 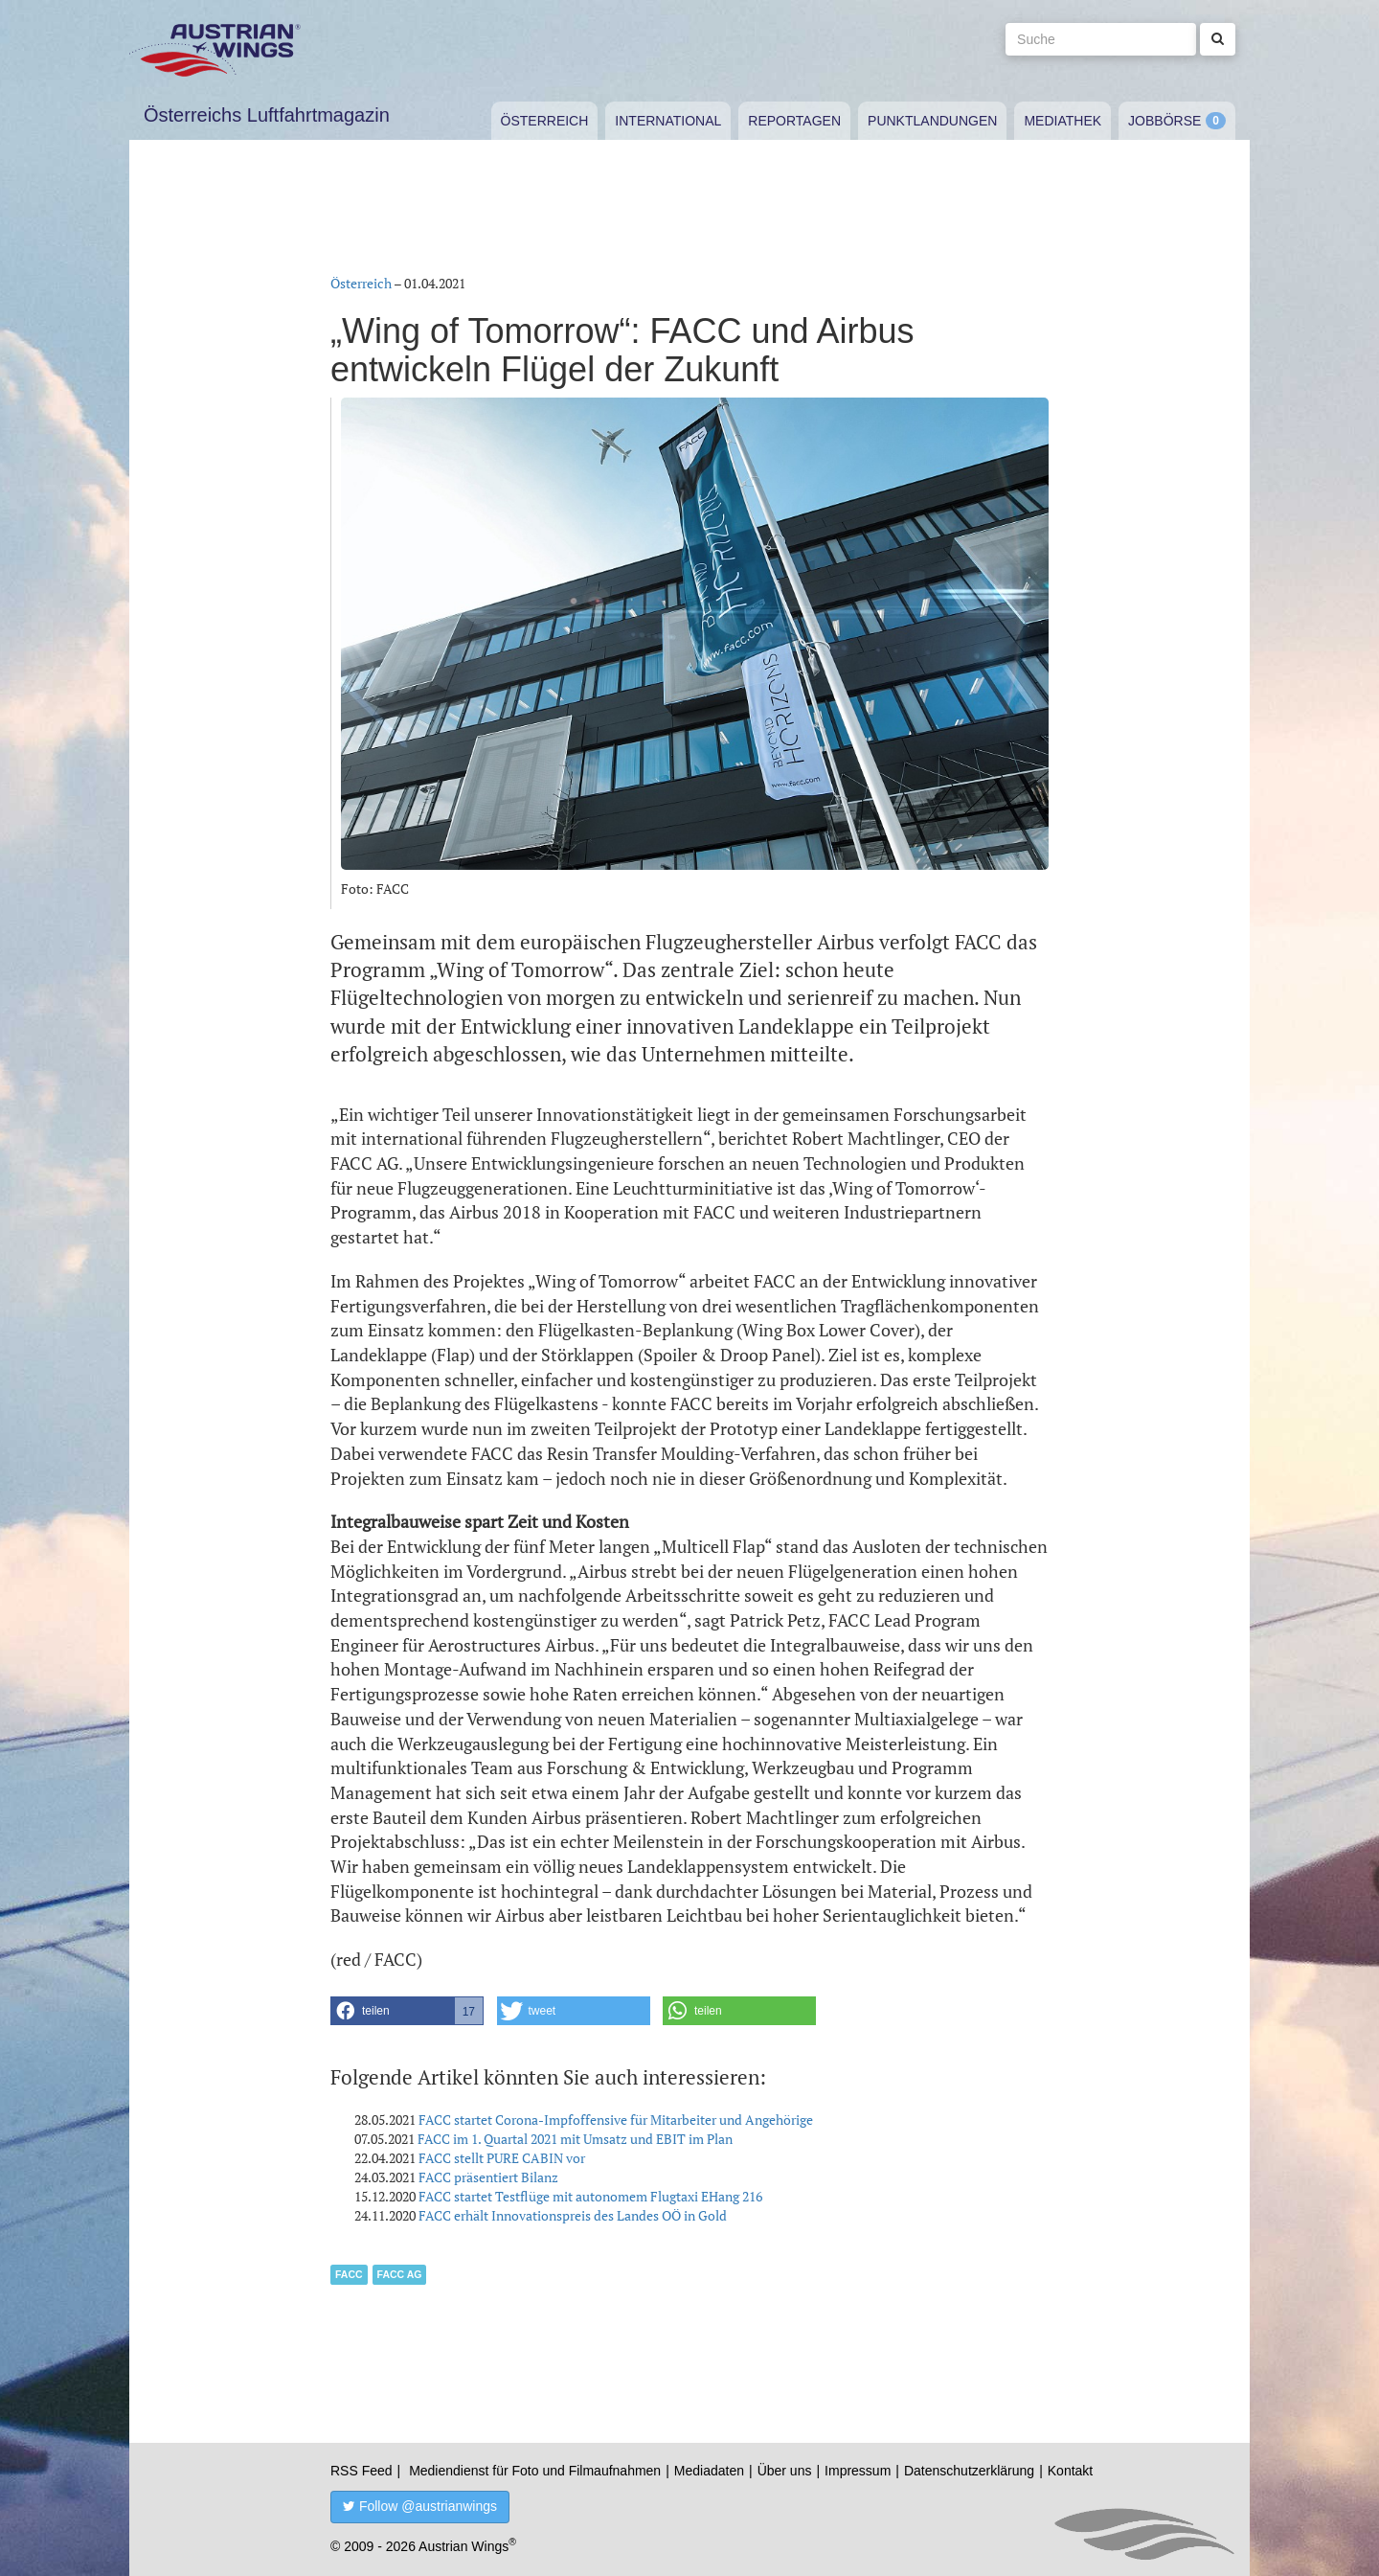 I want to click on Über uns, so click(x=784, y=2470).